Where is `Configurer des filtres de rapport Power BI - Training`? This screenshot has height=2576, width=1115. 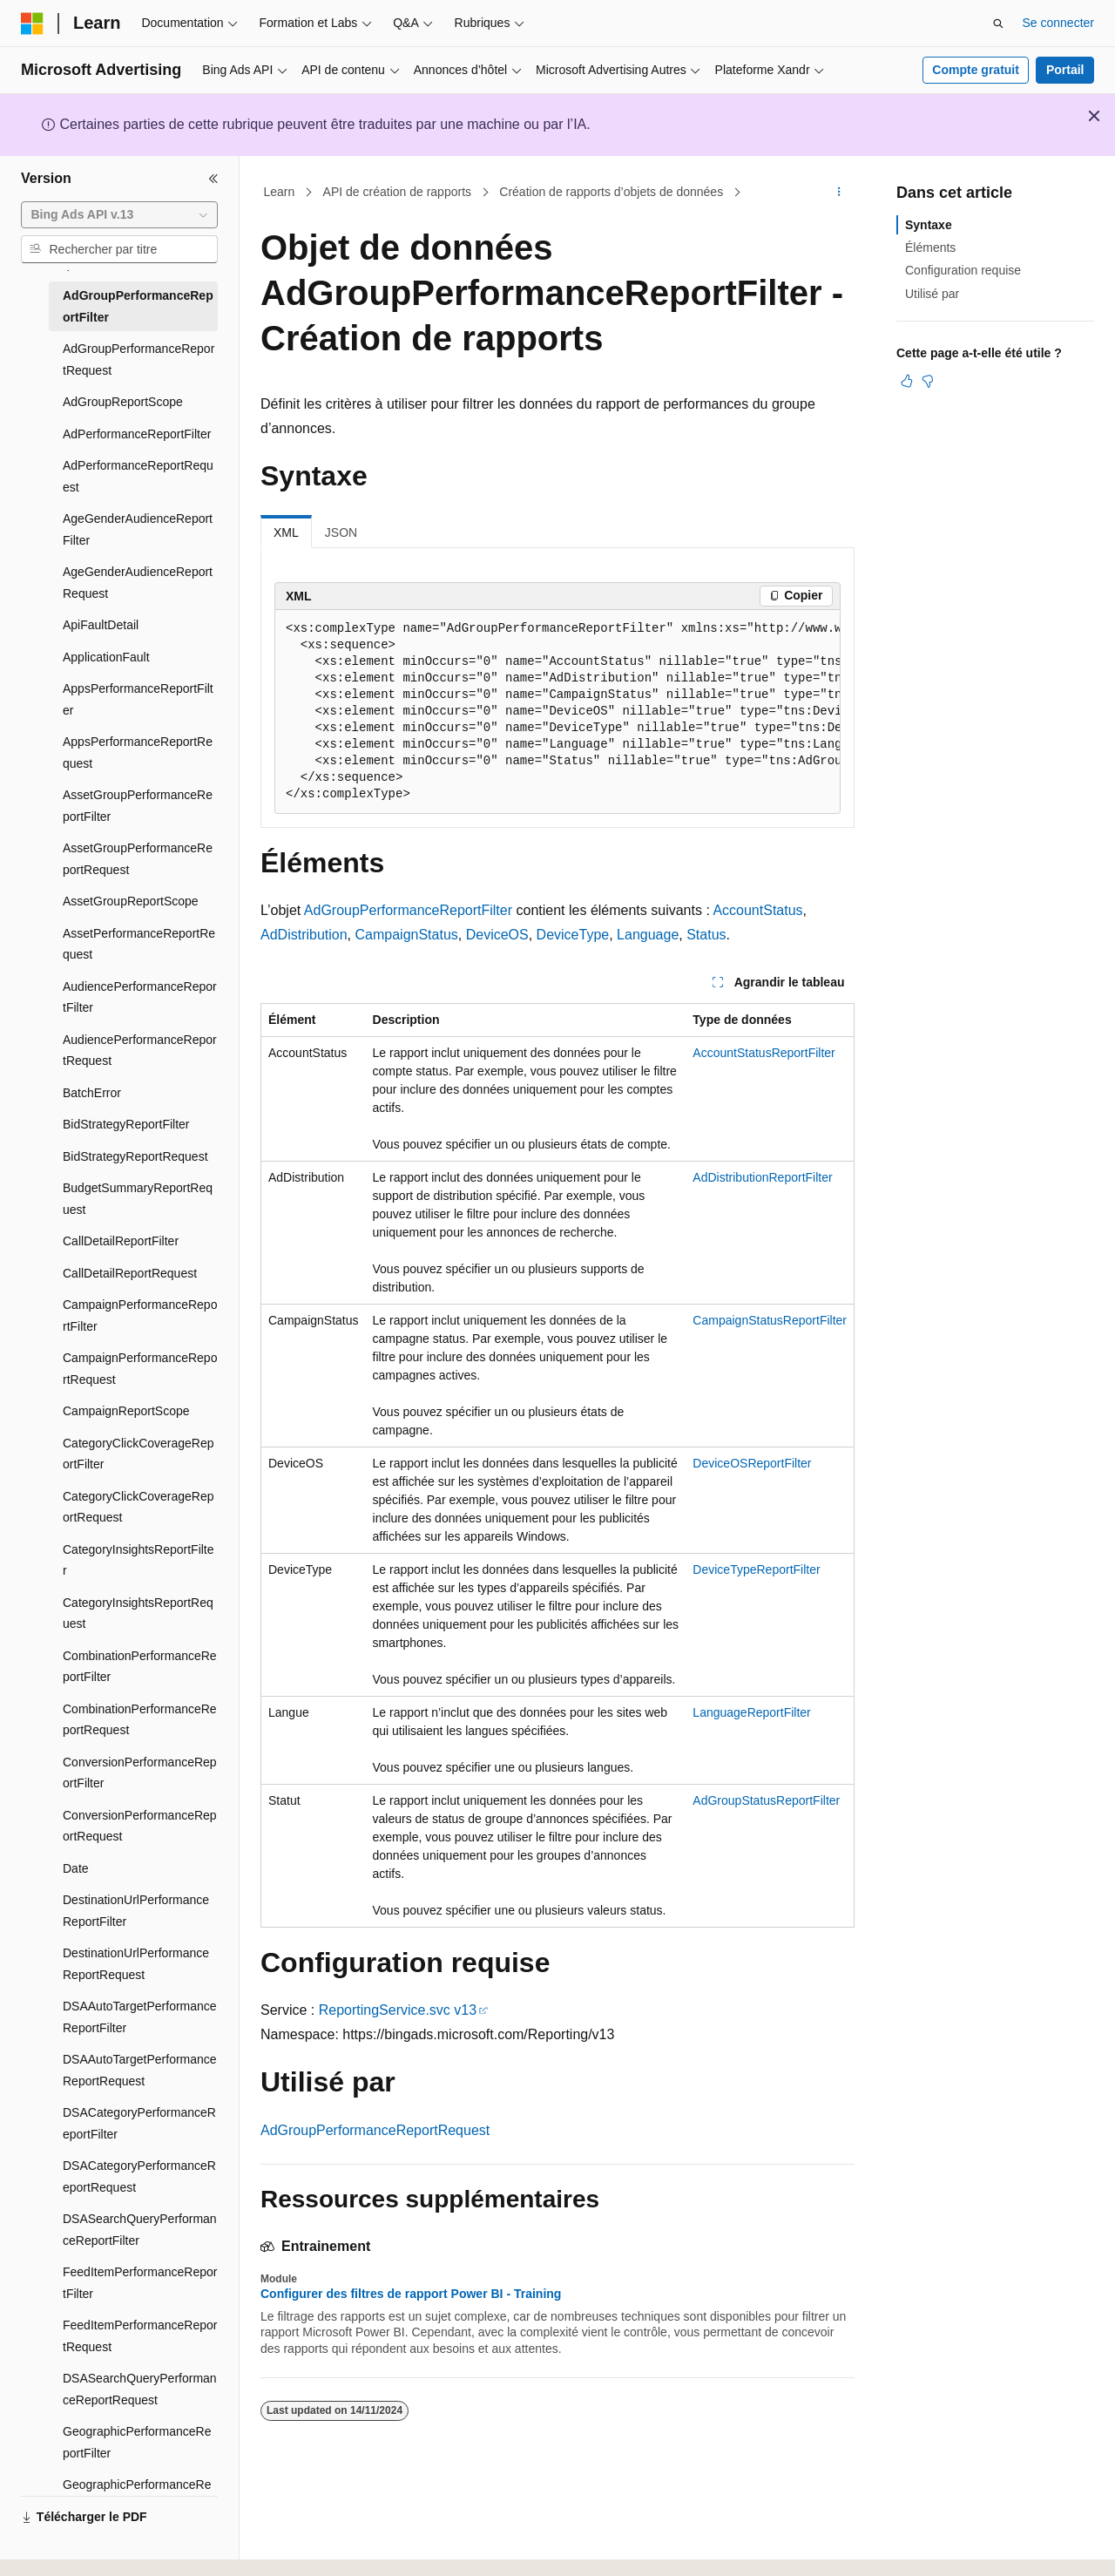 Configurer des filtres de rapport Power BI - Training is located at coordinates (410, 2294).